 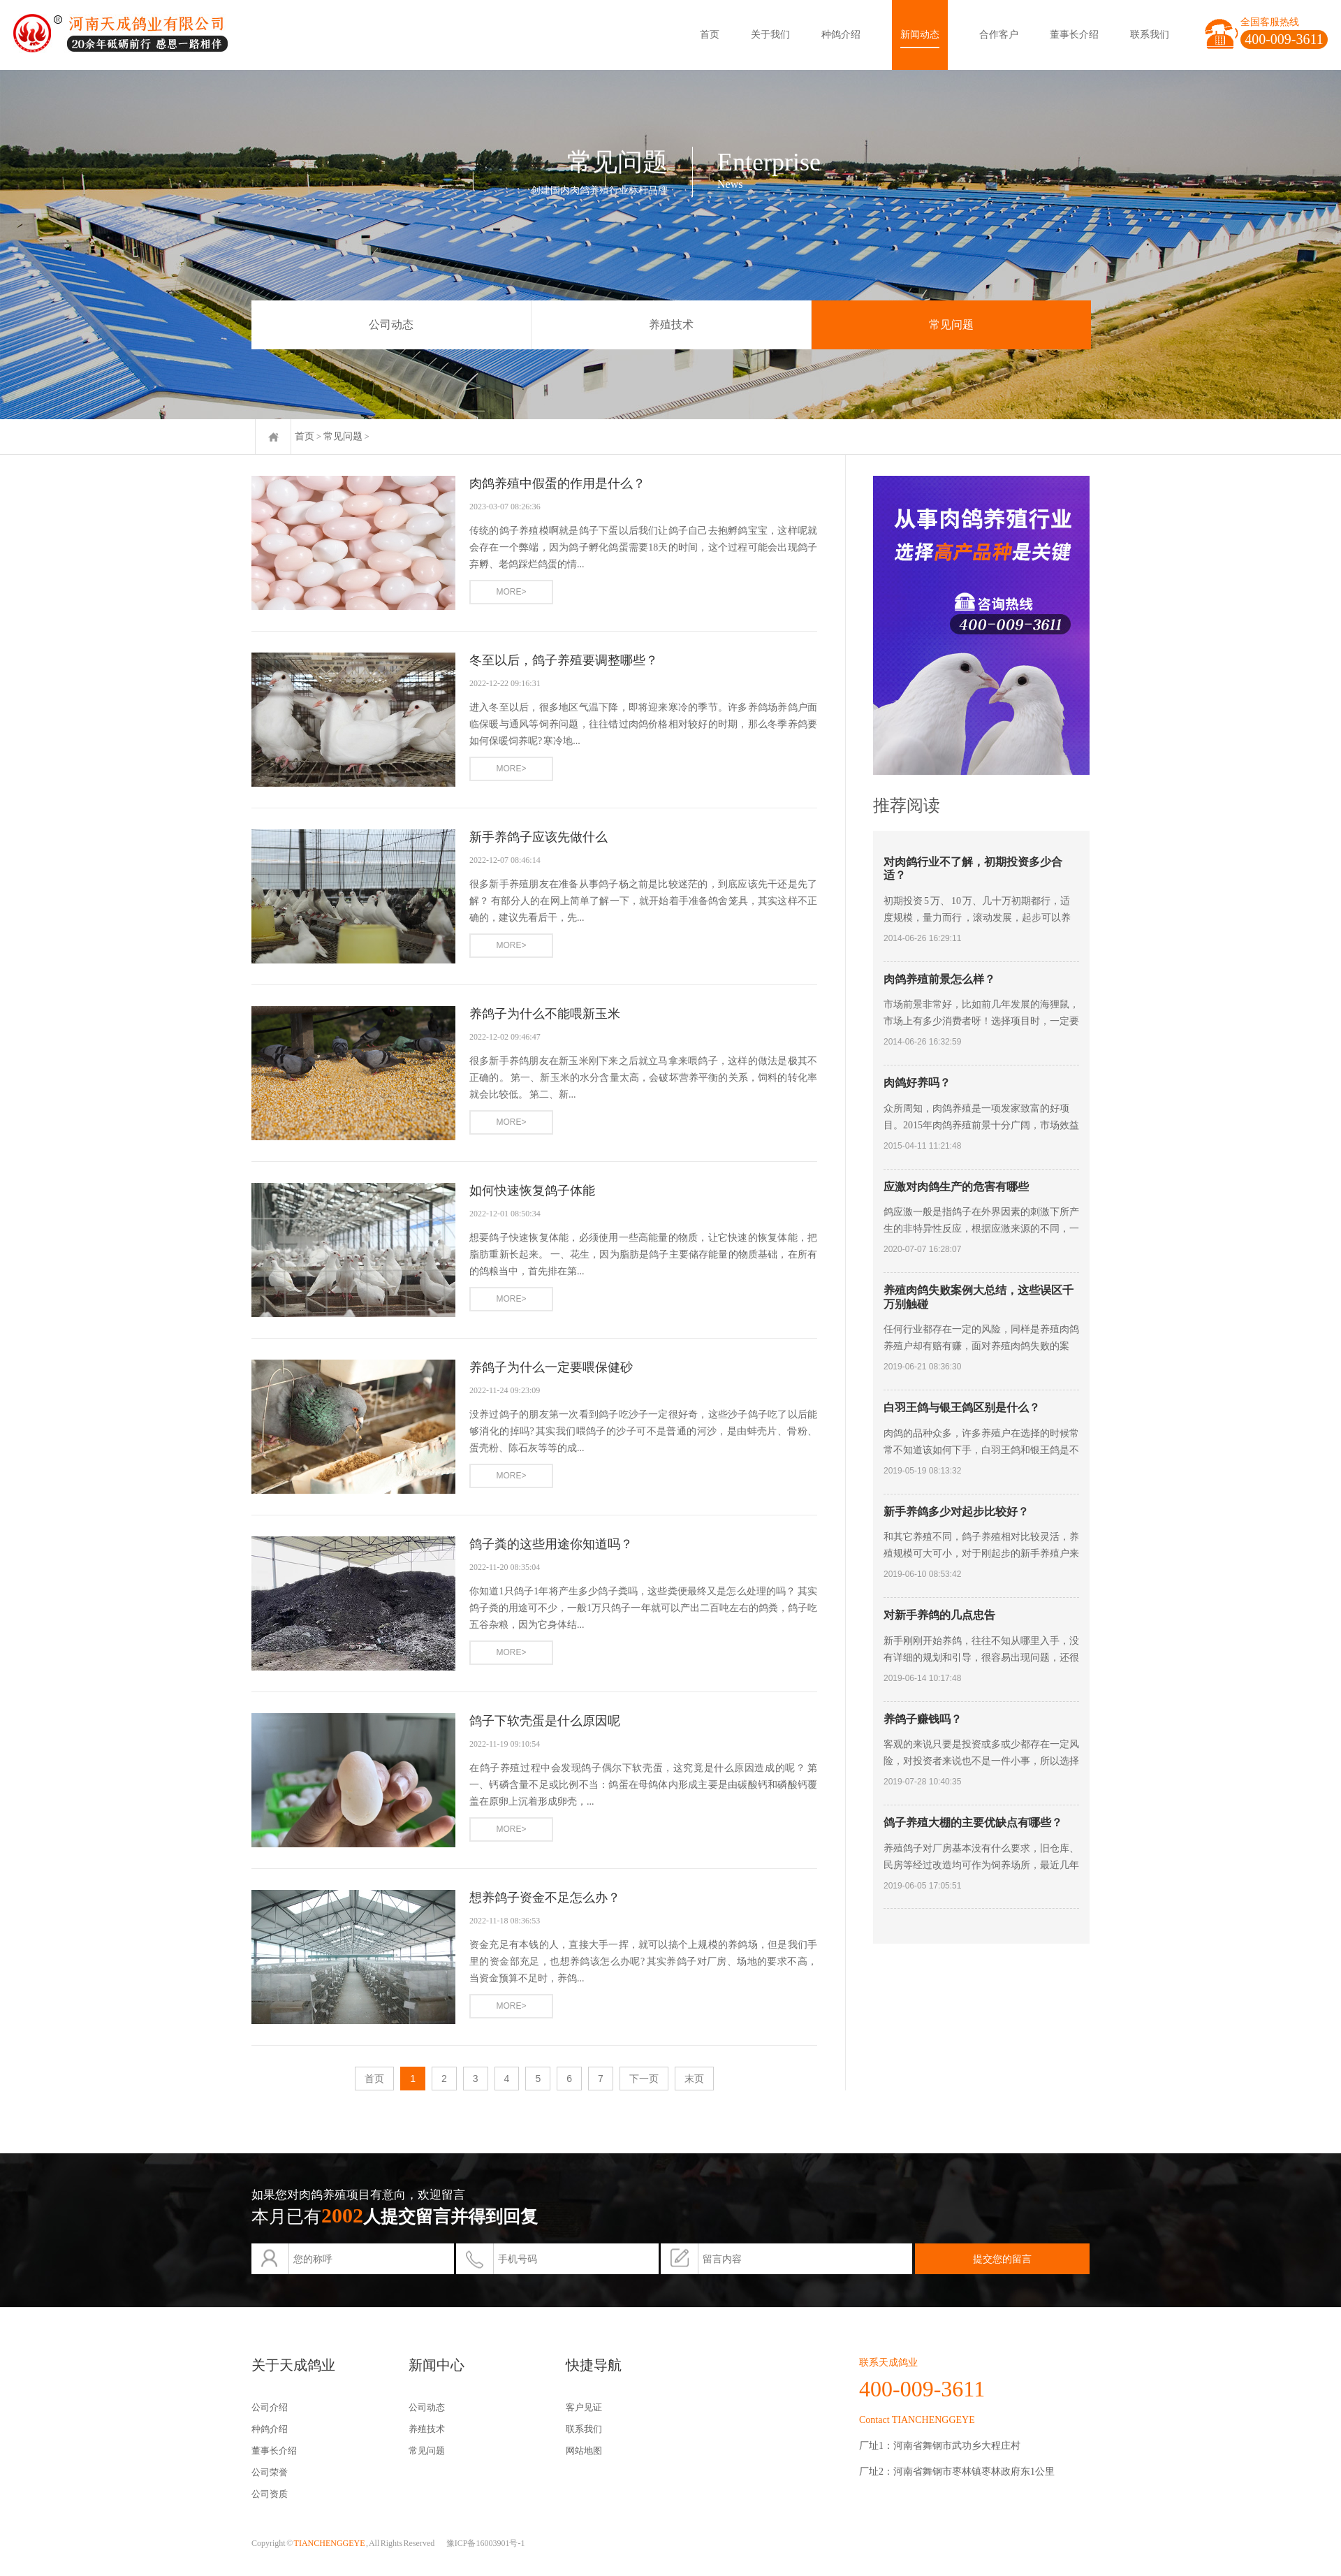 I want to click on 快捷导航, so click(x=594, y=2365).